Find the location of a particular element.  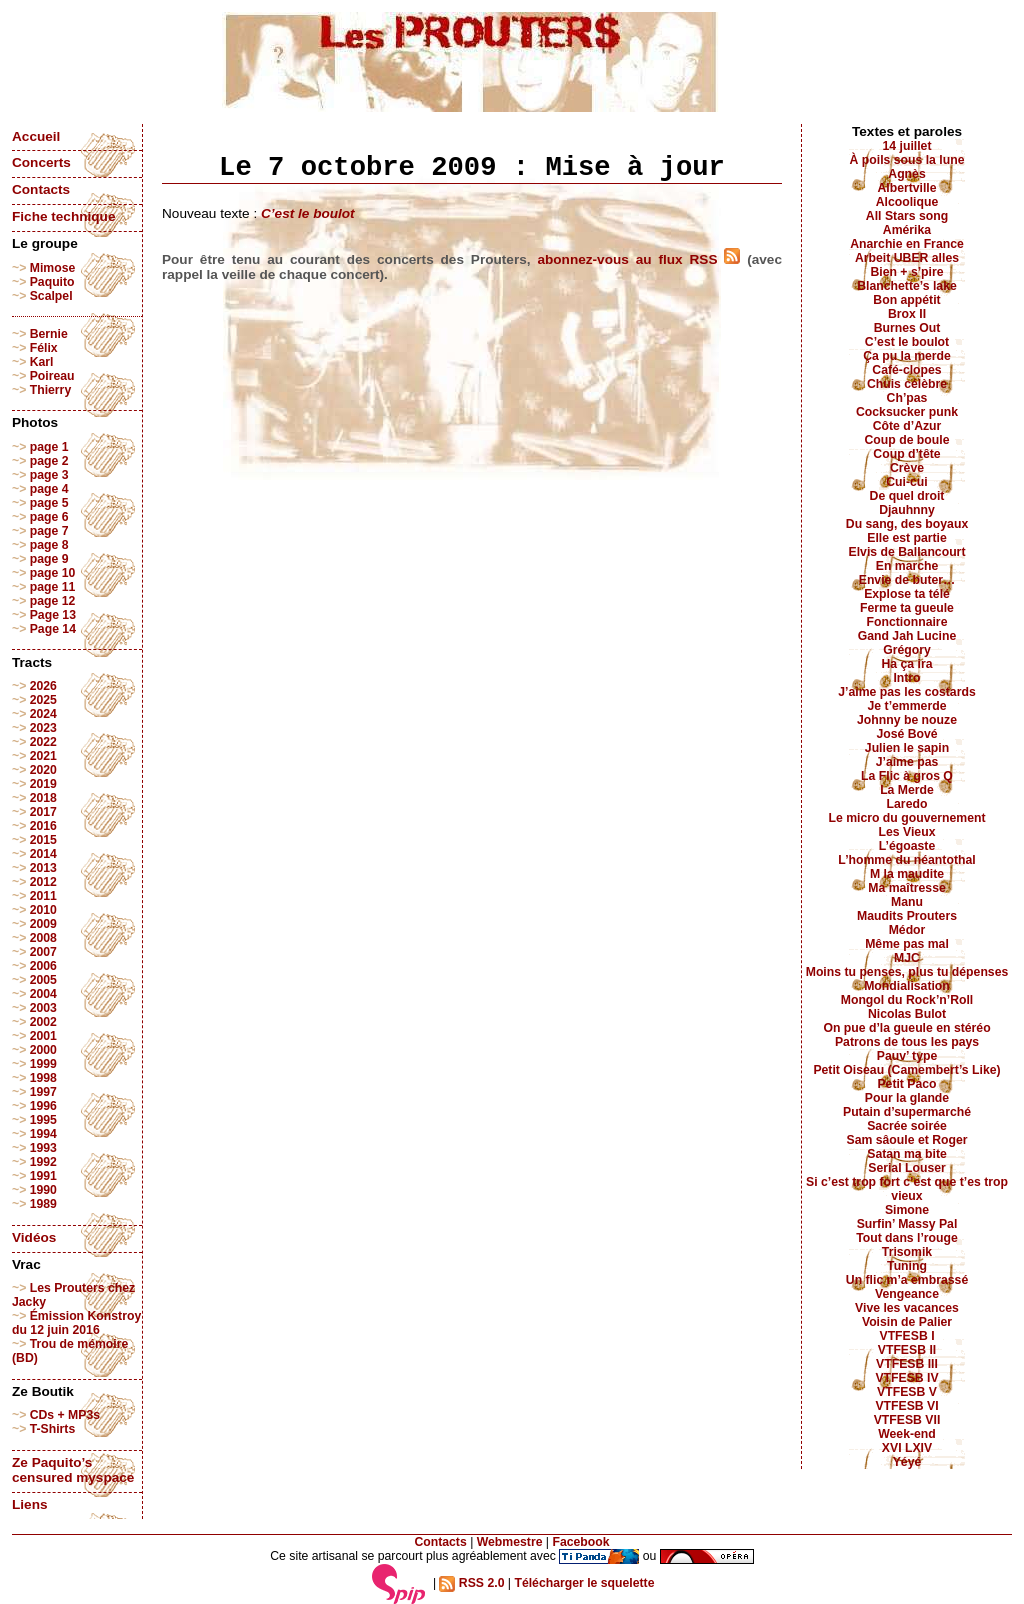

2013 is located at coordinates (43, 868).